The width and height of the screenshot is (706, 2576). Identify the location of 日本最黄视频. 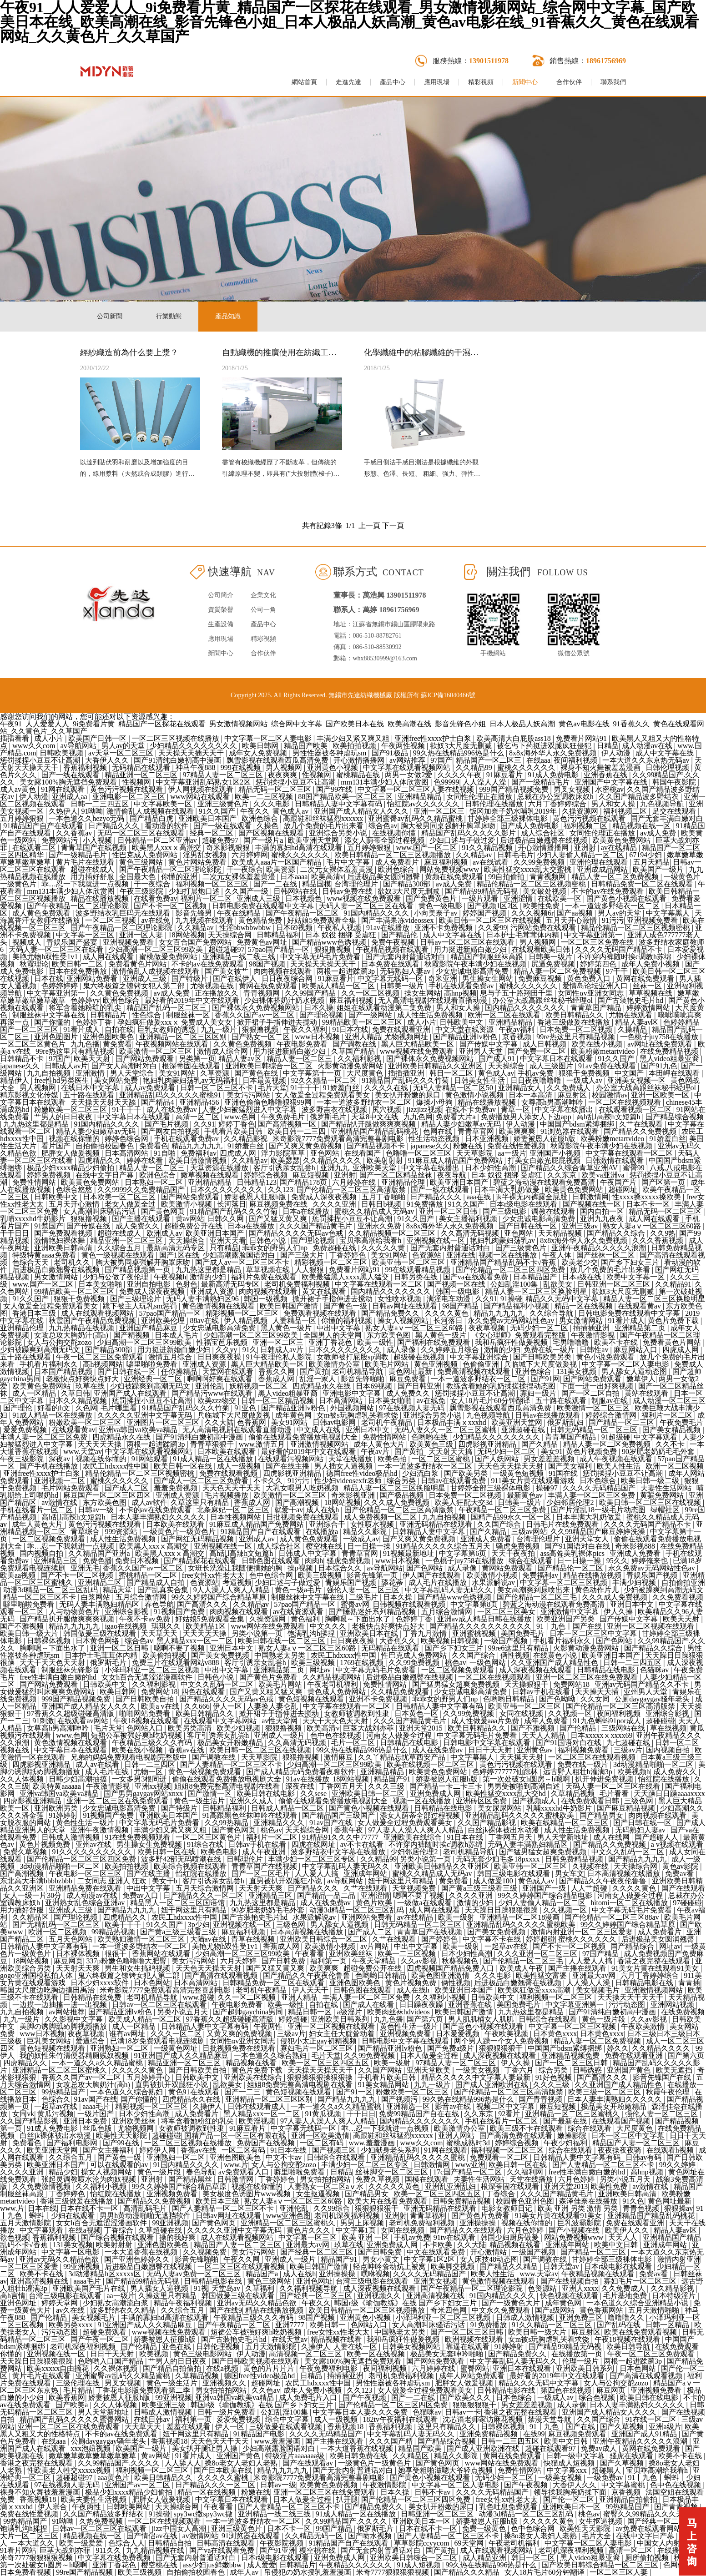
(265, 1080).